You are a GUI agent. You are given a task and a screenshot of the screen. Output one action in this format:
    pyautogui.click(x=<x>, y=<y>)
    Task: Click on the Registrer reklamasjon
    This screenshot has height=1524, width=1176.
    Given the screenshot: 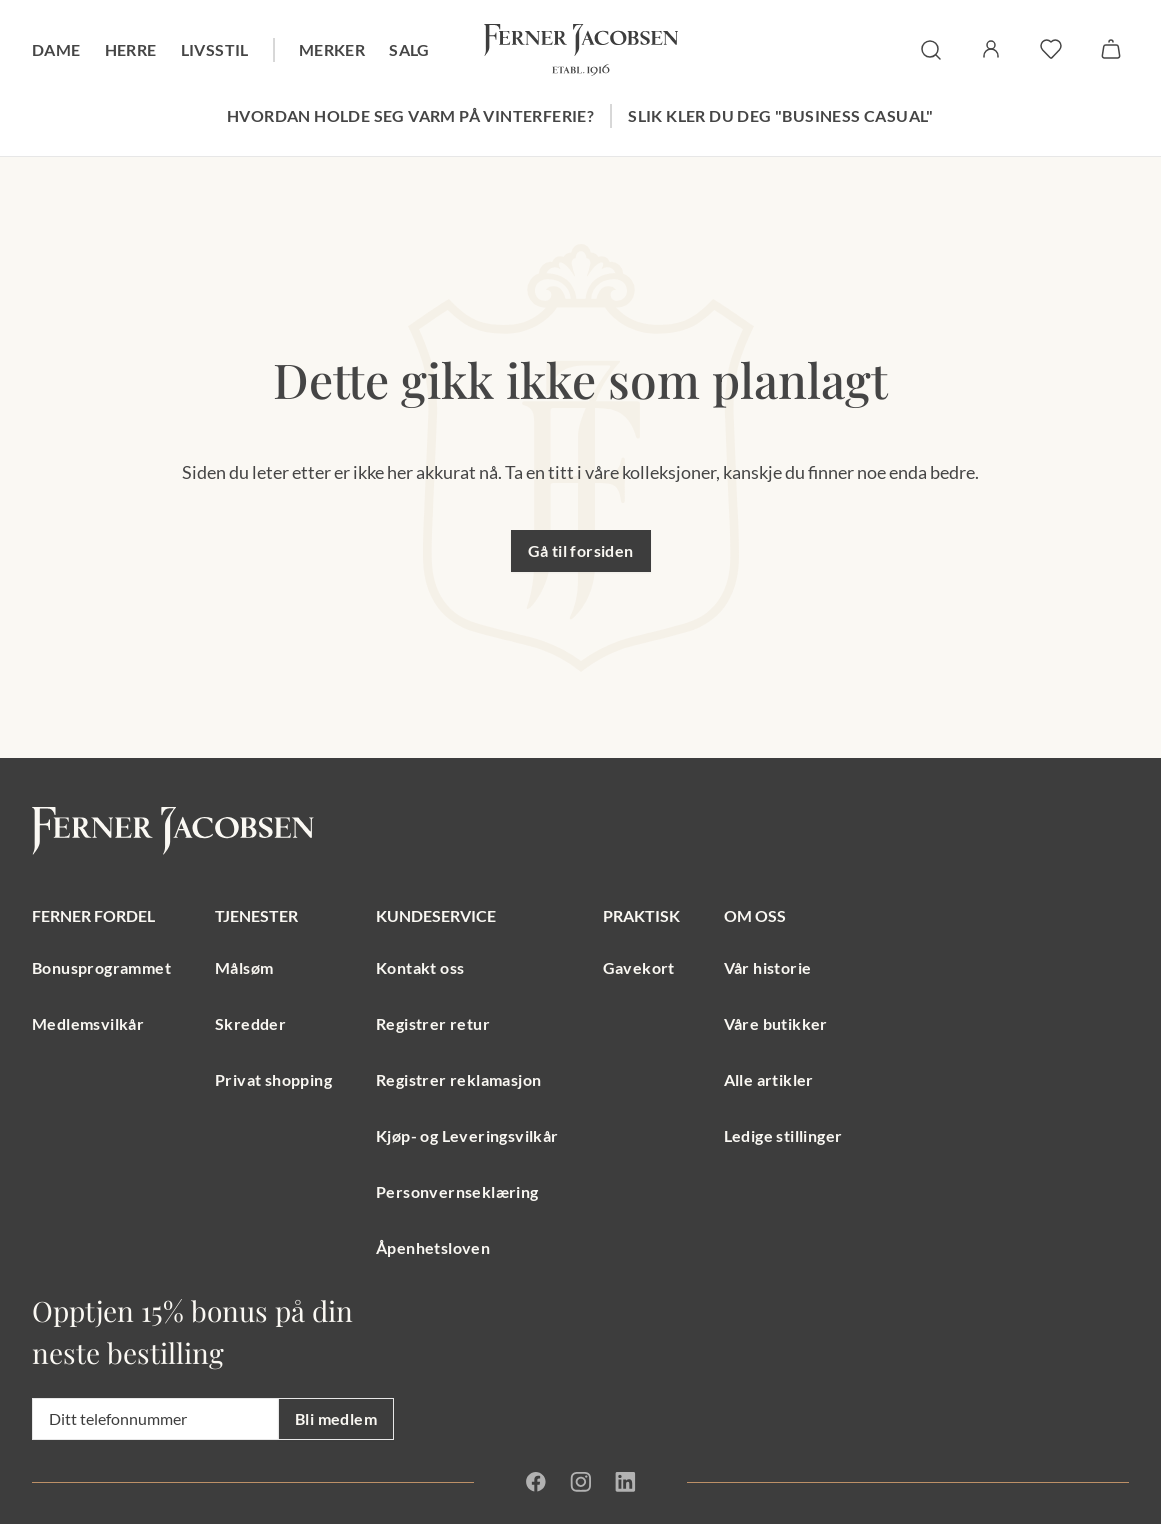 What is the action you would take?
    pyautogui.click(x=458, y=1079)
    